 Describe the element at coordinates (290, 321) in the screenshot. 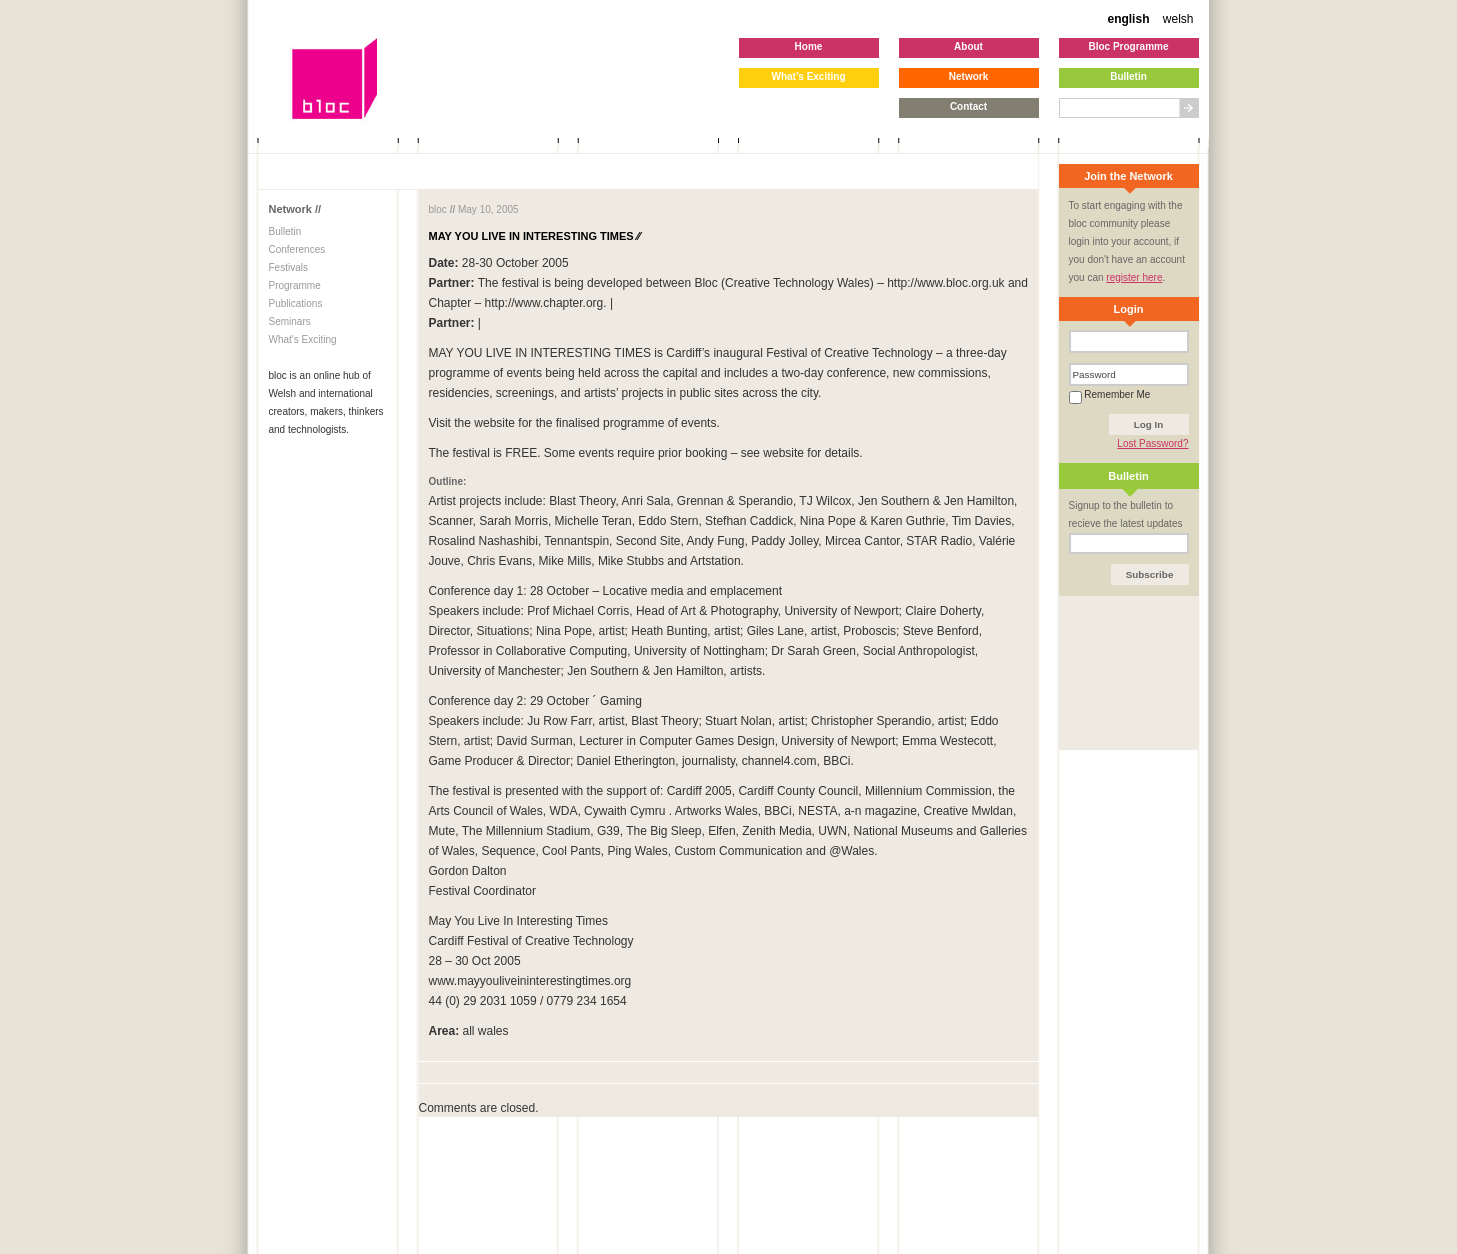

I see `Seminars` at that location.